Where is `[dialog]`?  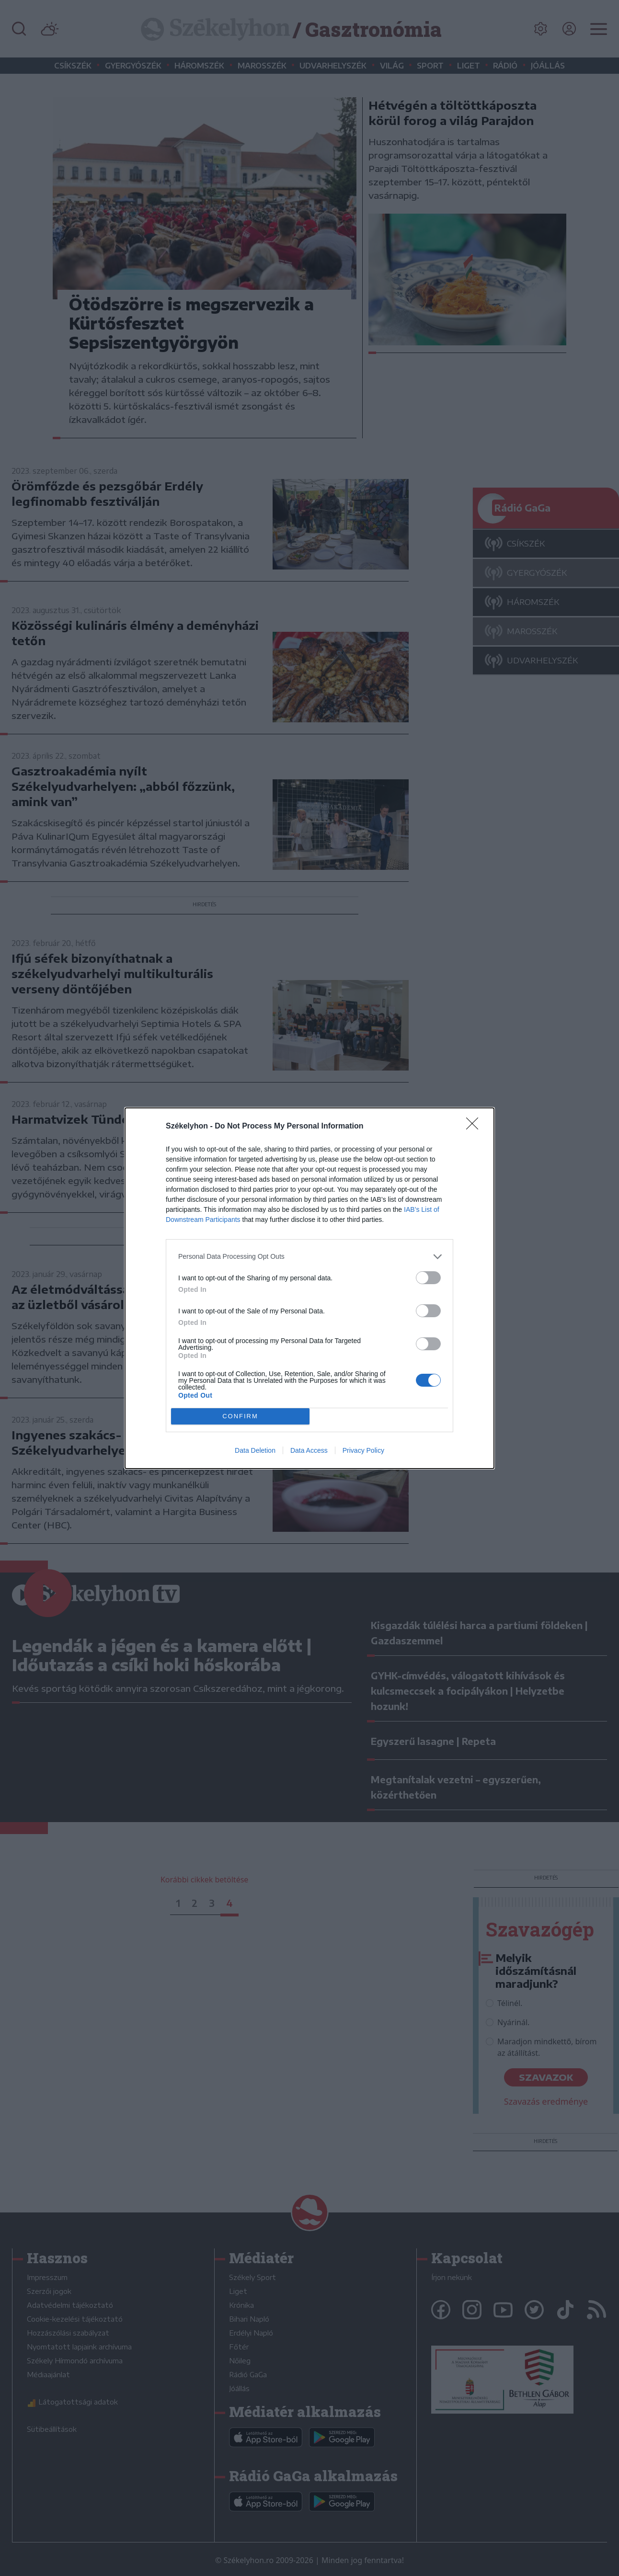 [dialog] is located at coordinates (309, 1288).